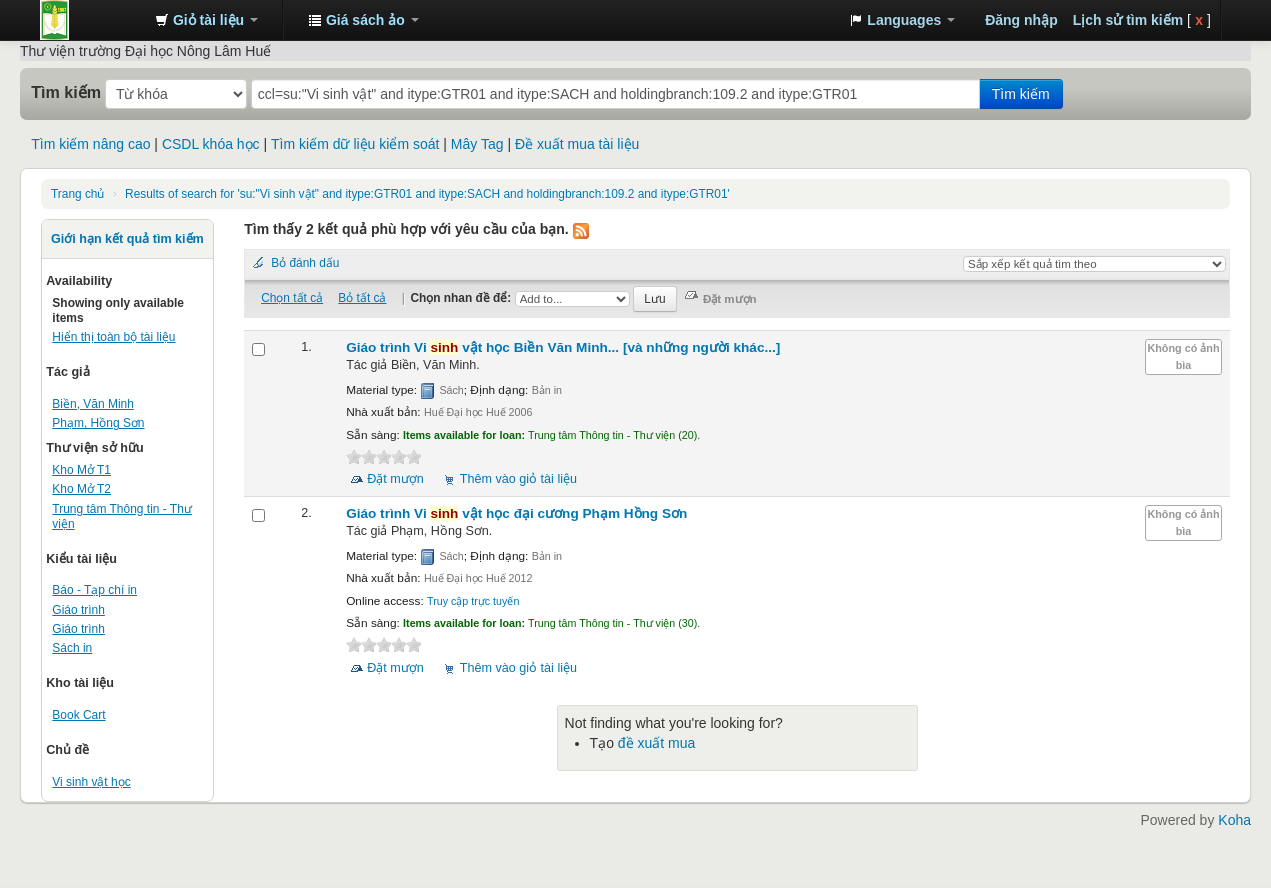 The image size is (1271, 888). Describe the element at coordinates (355, 144) in the screenshot. I see `Tìm kiếm dữ liệu kiểm soát` at that location.